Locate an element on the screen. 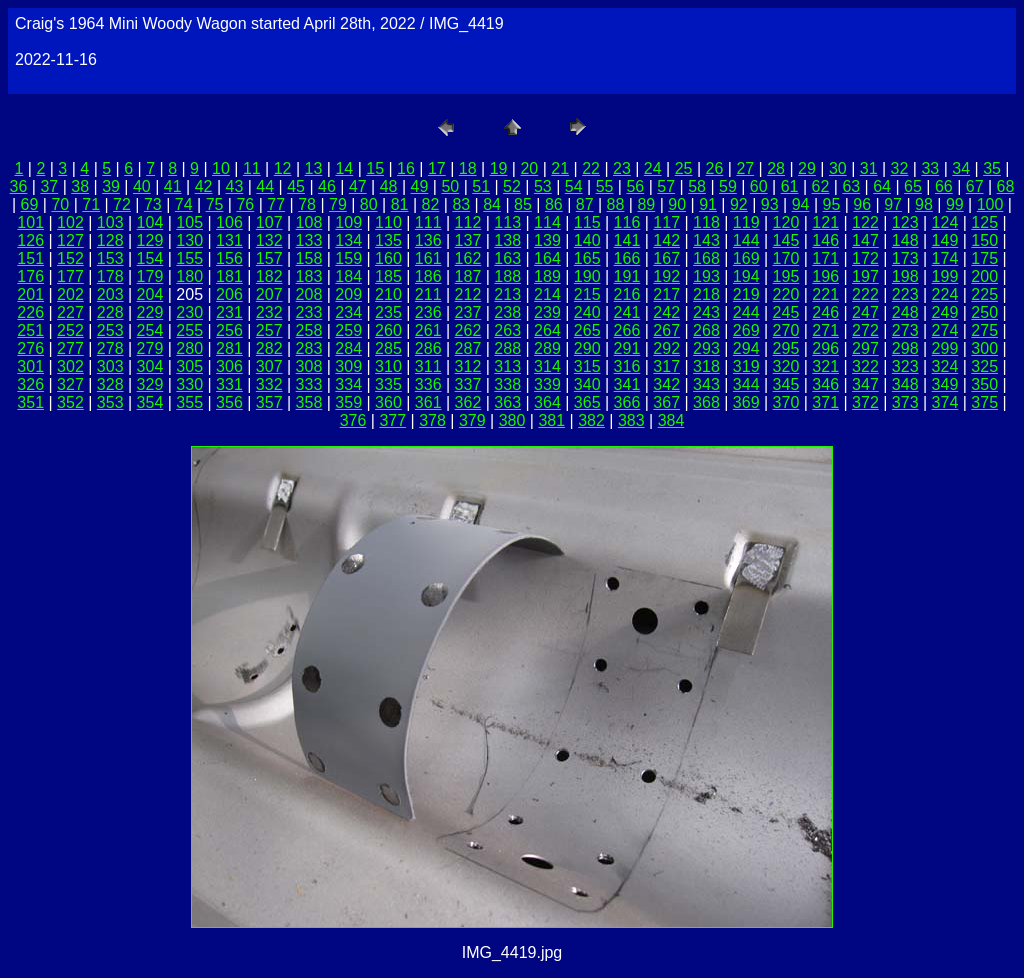 The height and width of the screenshot is (978, 1024). 59 is located at coordinates (728, 186).